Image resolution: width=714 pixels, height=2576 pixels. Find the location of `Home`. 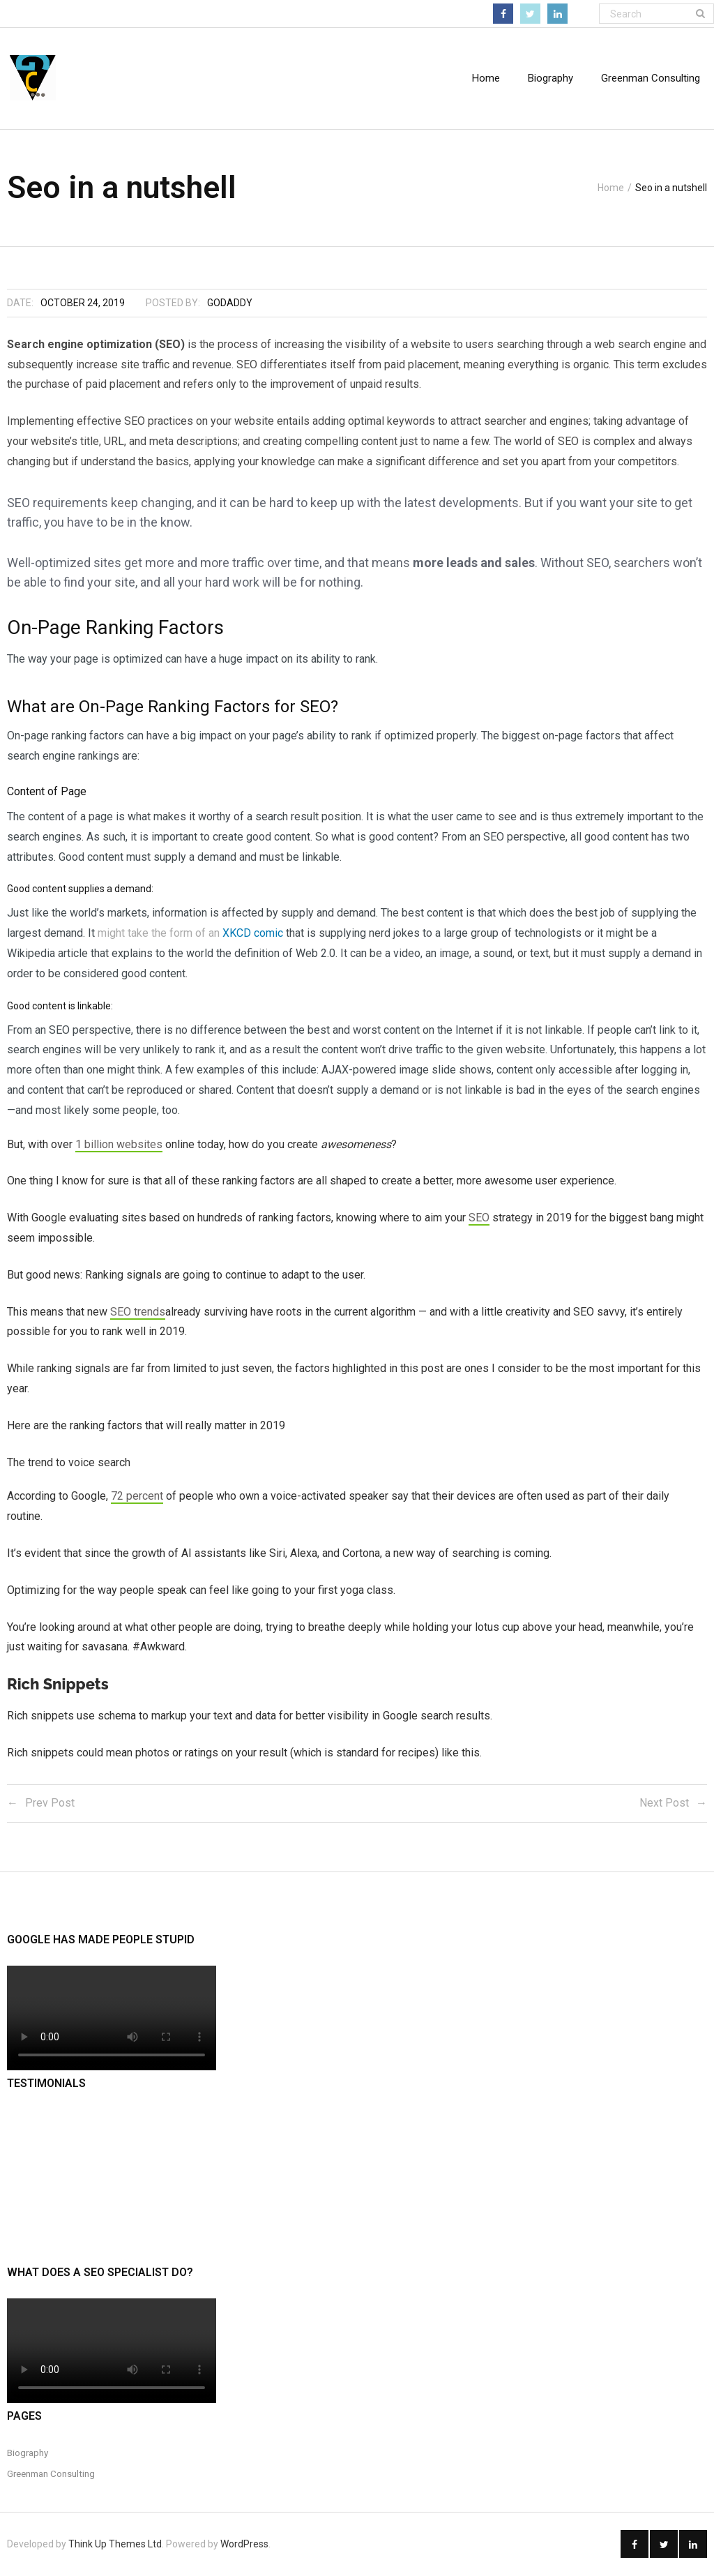

Home is located at coordinates (486, 78).